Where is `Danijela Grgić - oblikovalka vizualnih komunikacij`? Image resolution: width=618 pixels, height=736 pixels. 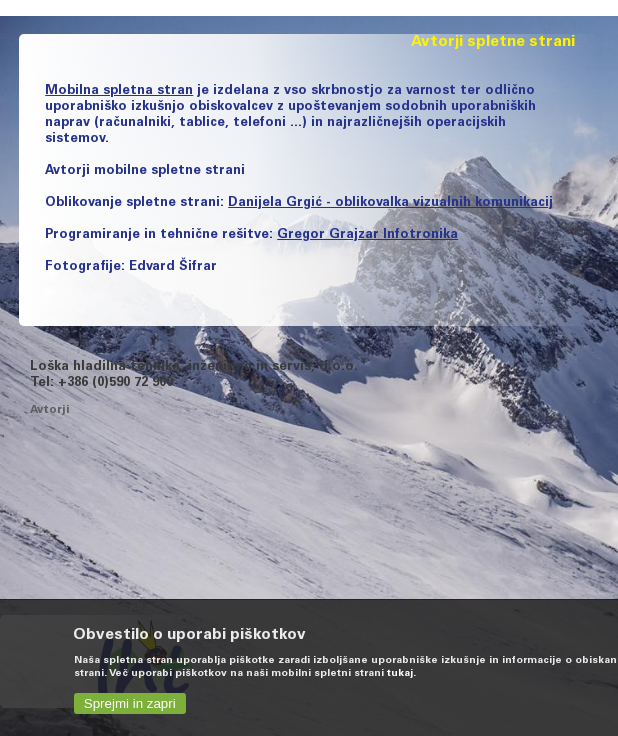 Danijela Grgić - oblikovalka vizualnih komunikacij is located at coordinates (390, 203).